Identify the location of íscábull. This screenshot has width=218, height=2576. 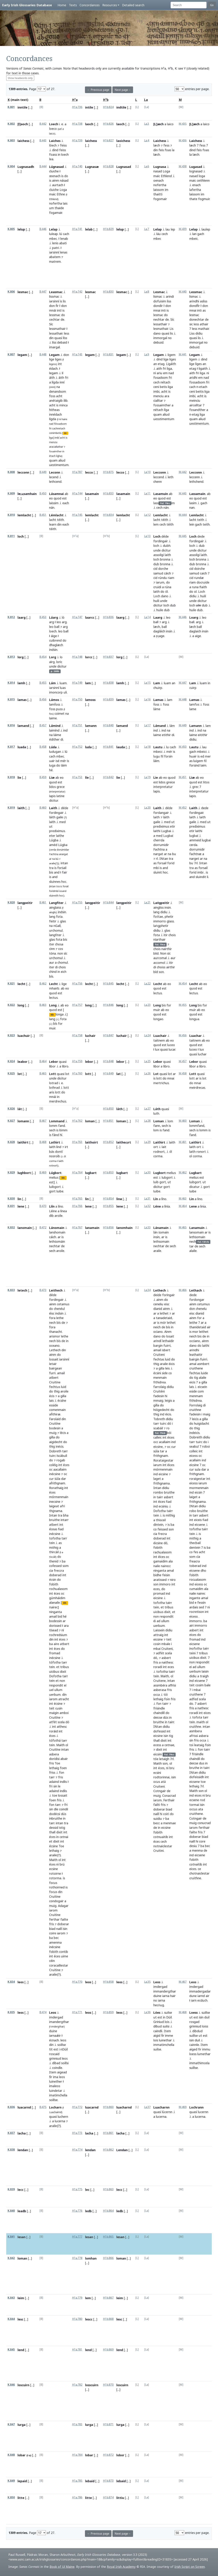
(62, 1456).